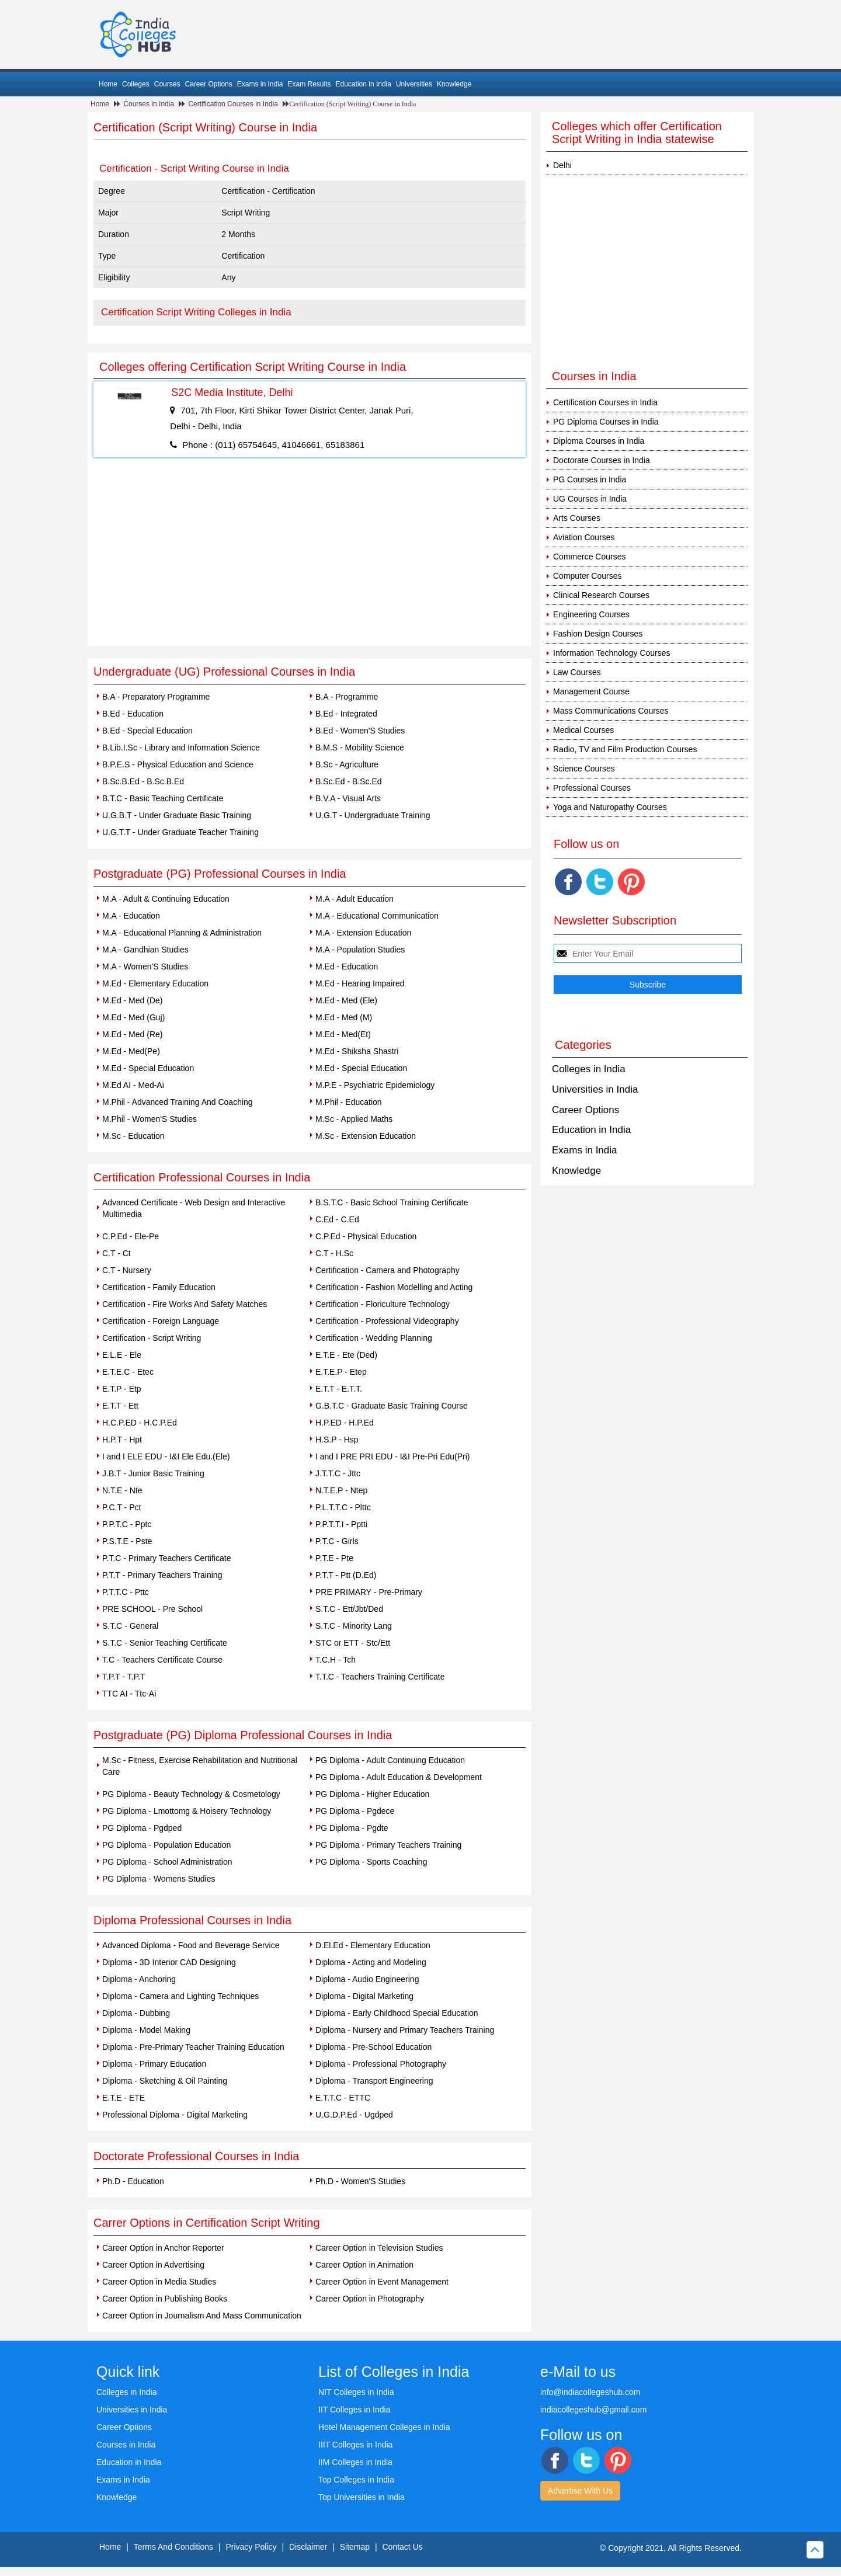  Describe the element at coordinates (341, 1490) in the screenshot. I see `N.T.E.P - Ntep` at that location.